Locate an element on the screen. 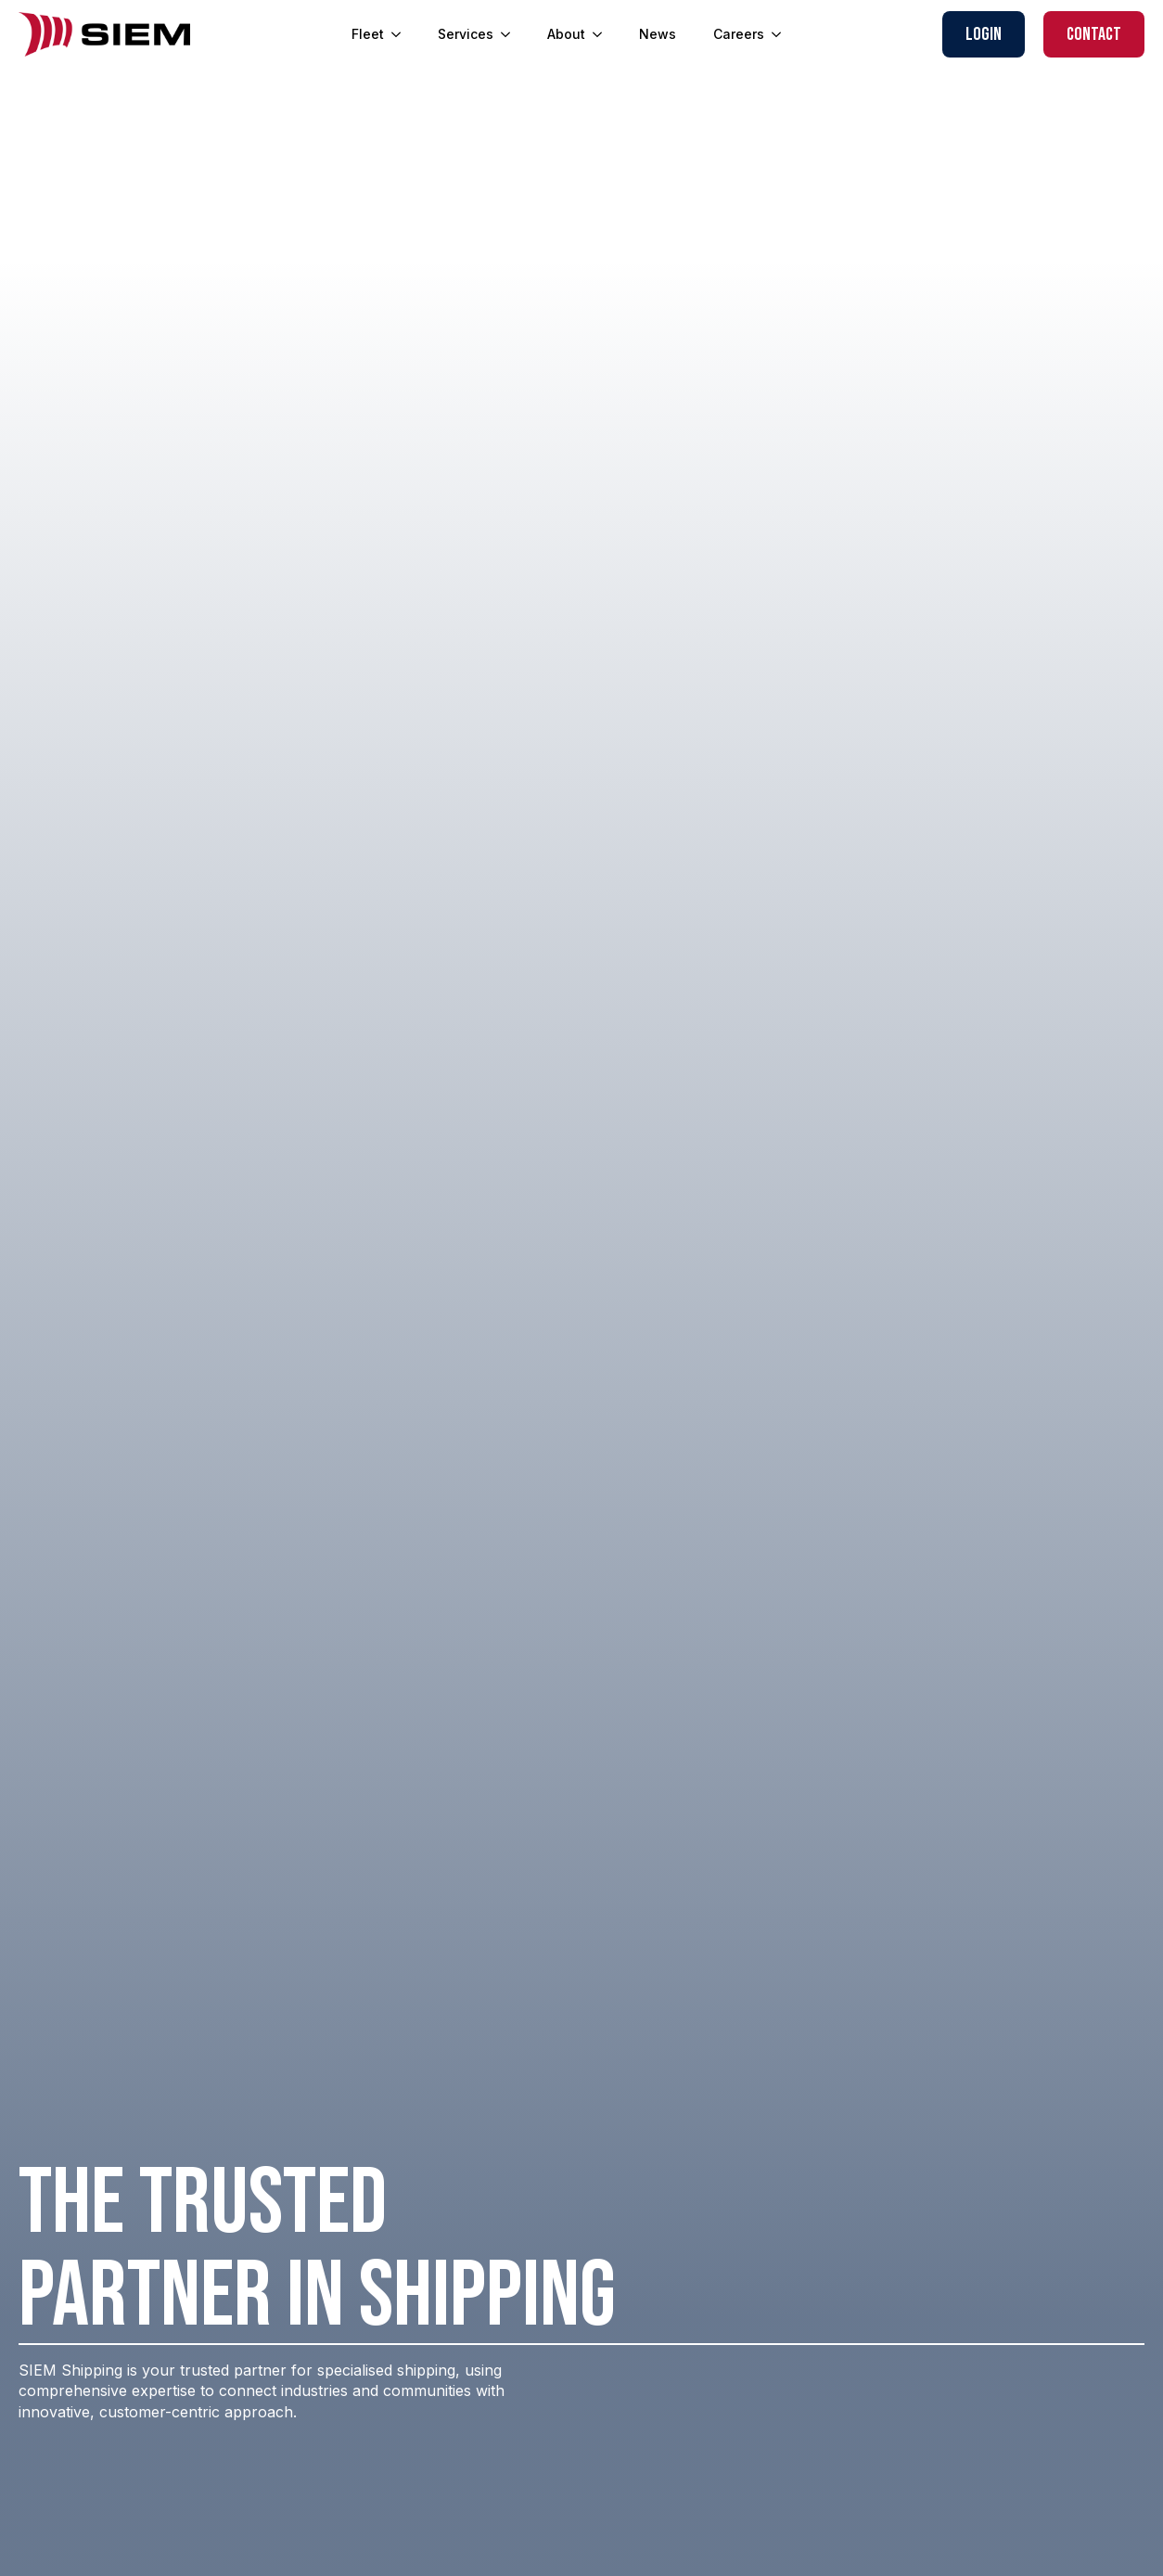 The image size is (1163, 2576). About is located at coordinates (566, 34).